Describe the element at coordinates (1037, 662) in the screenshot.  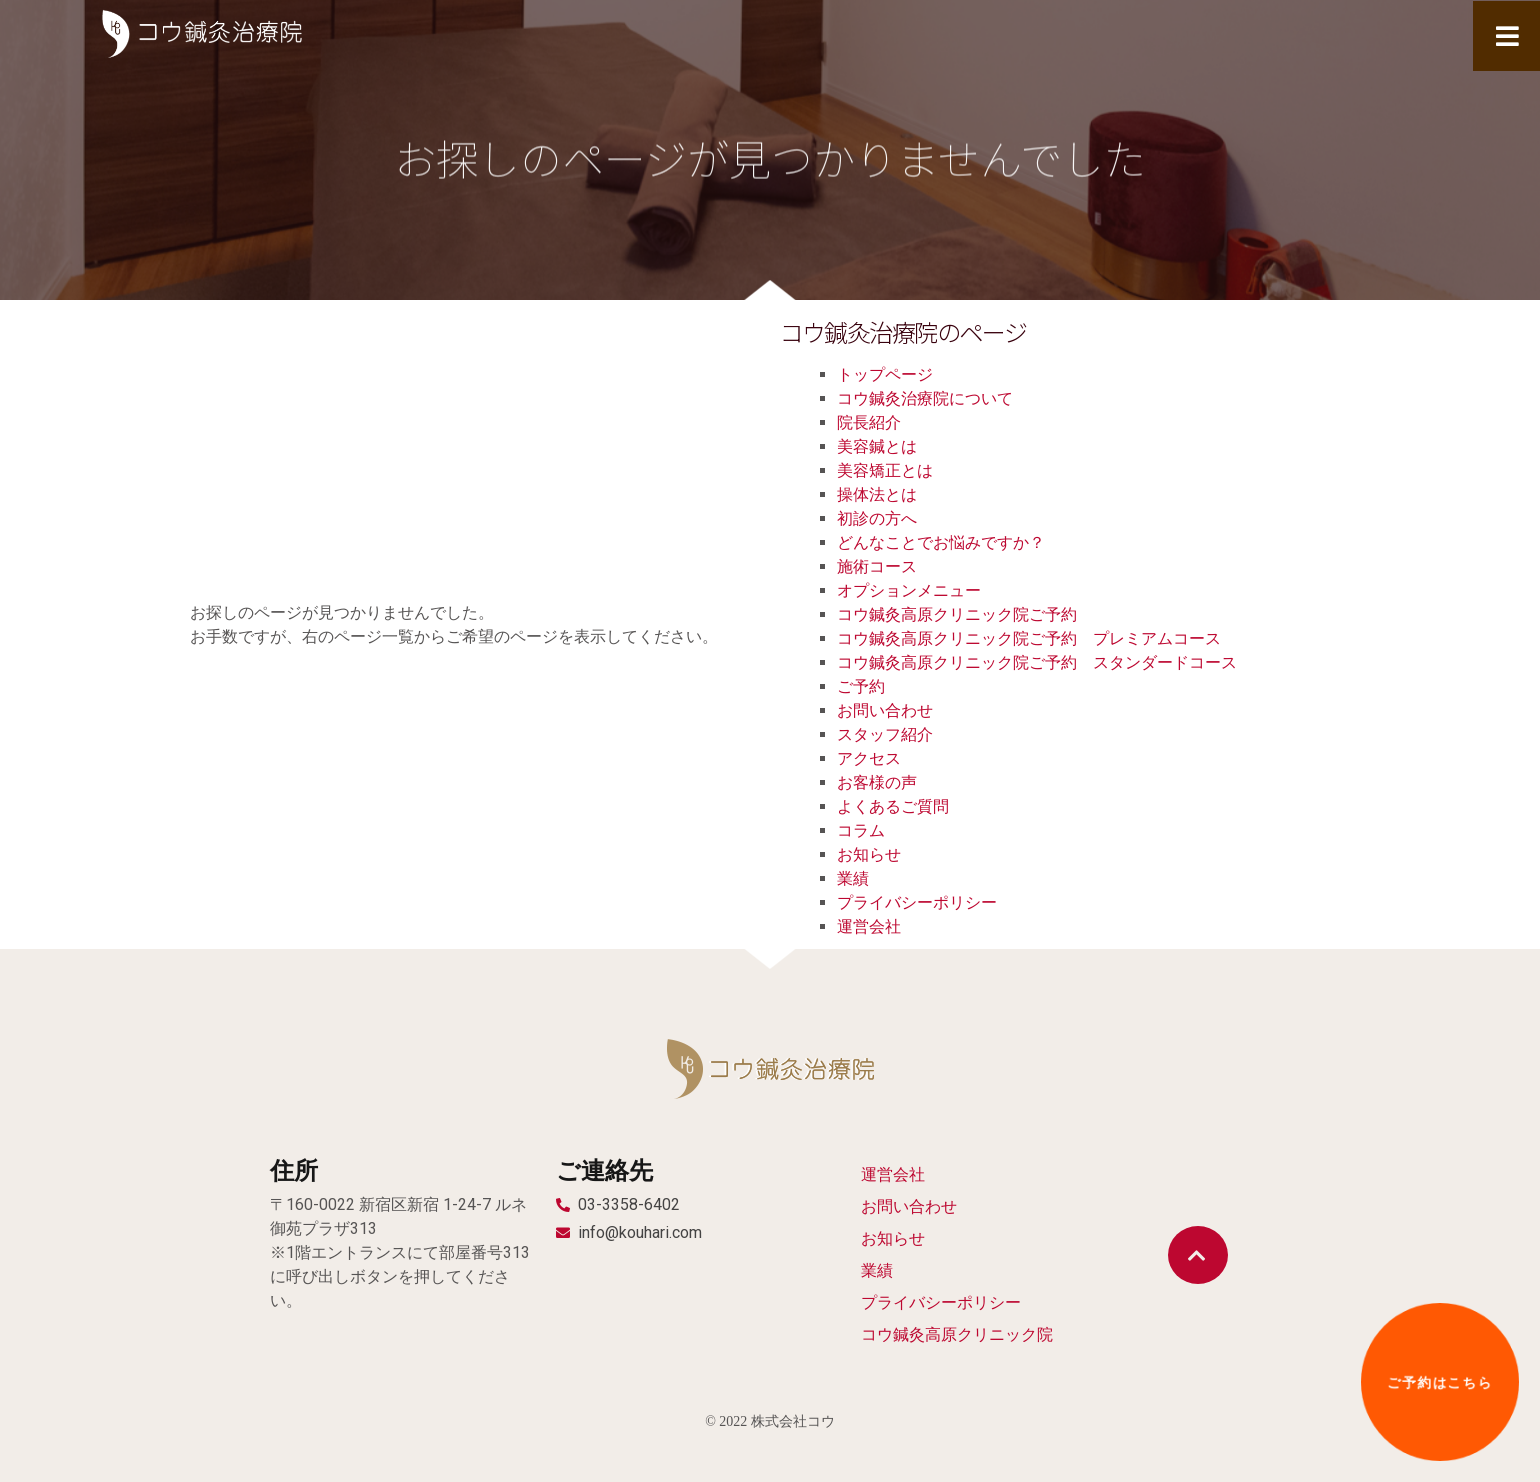
I see `コウ鍼灸高原クリニック院ご予約 スタンダードコース` at that location.